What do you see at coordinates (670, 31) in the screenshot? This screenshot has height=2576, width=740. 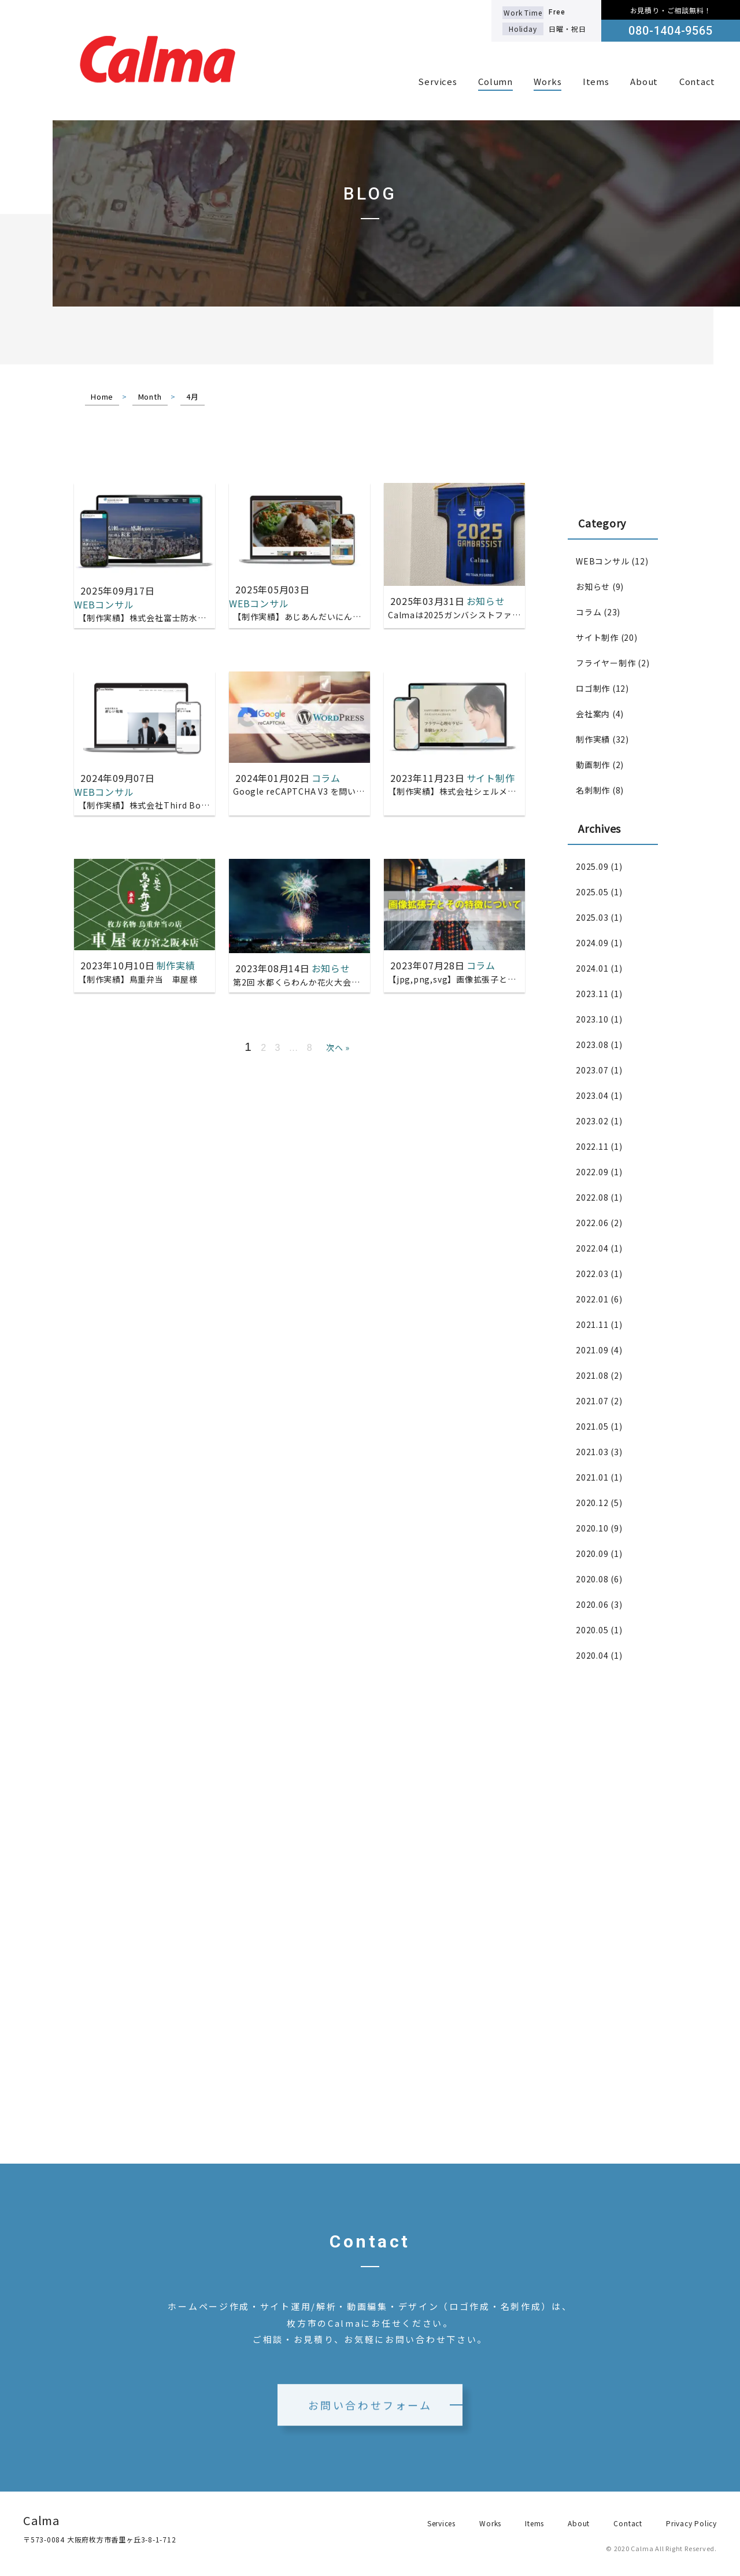 I see `080-1404-9565` at bounding box center [670, 31].